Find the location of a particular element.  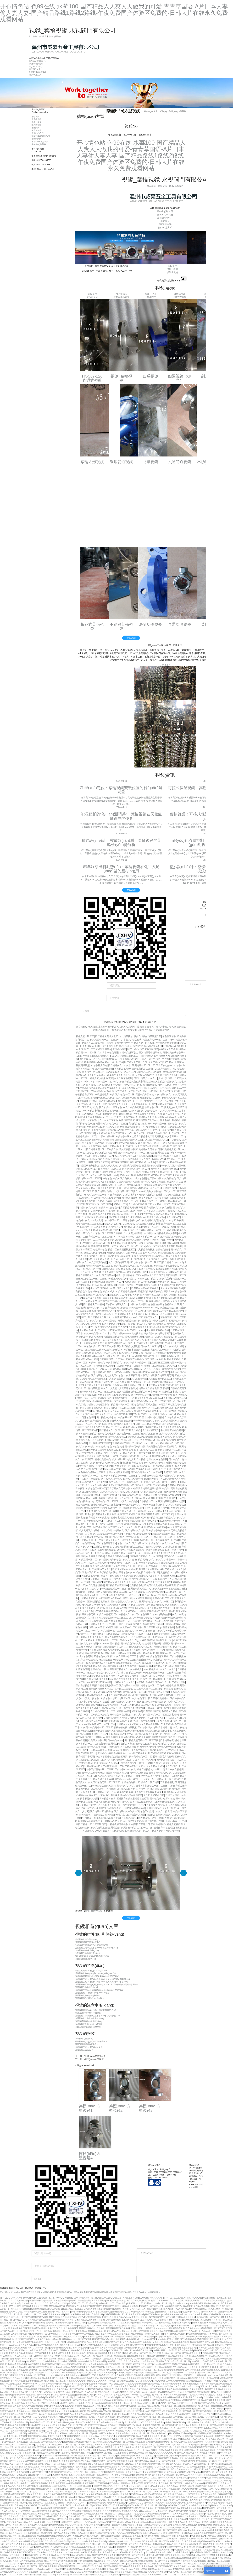

69夜色精品国产69 is located at coordinates (57, 2306).